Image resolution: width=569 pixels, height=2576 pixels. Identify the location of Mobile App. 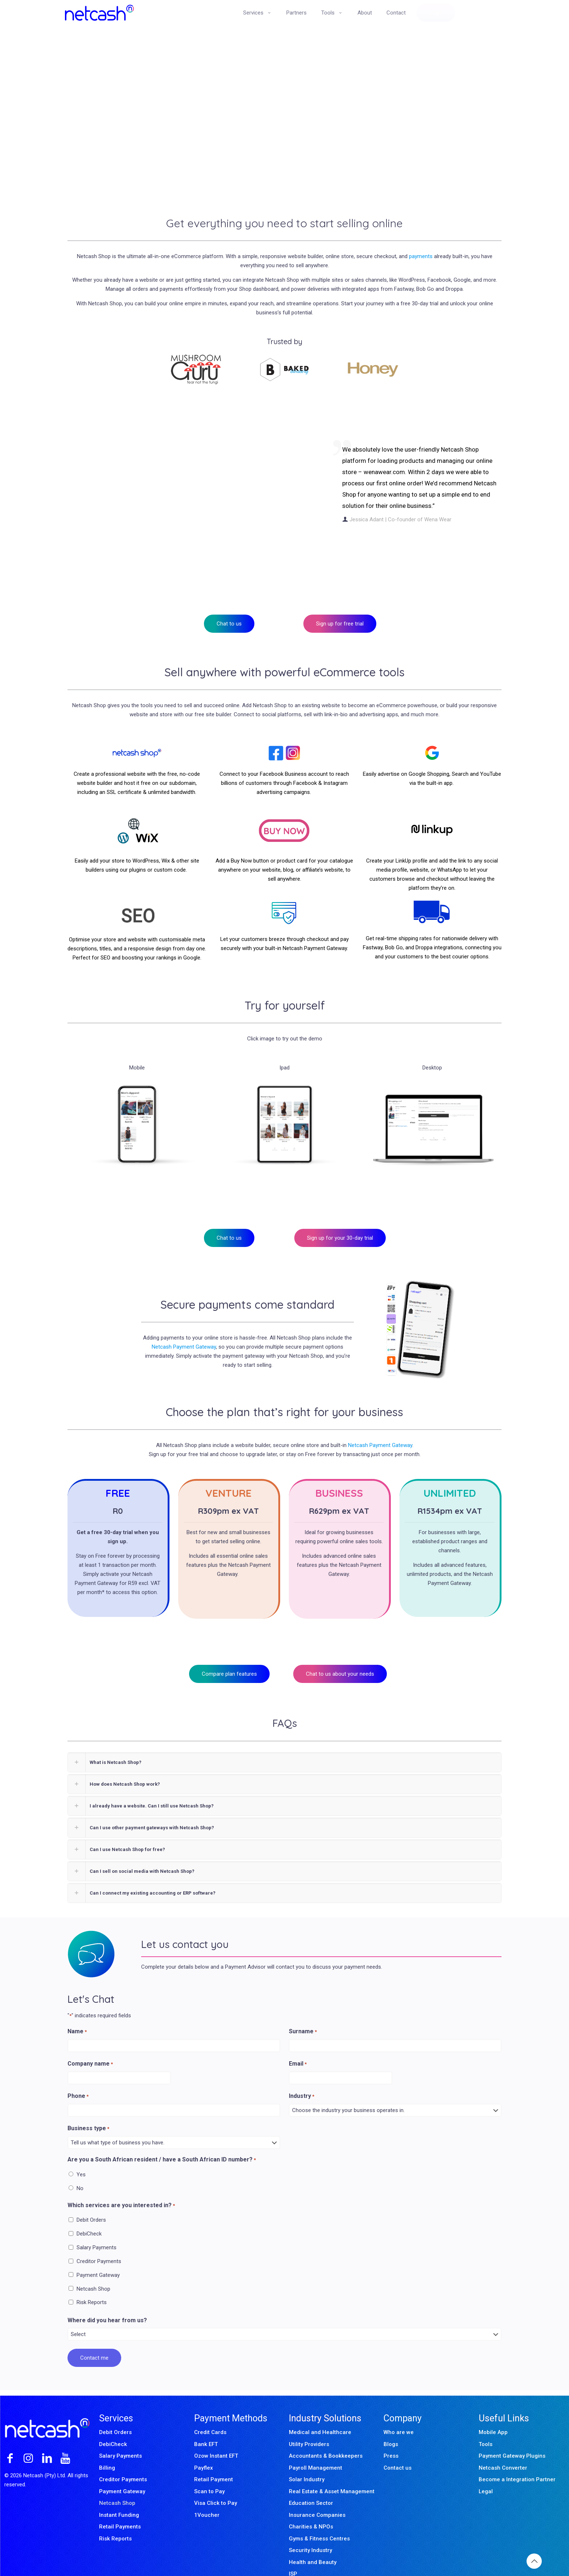
(493, 2416).